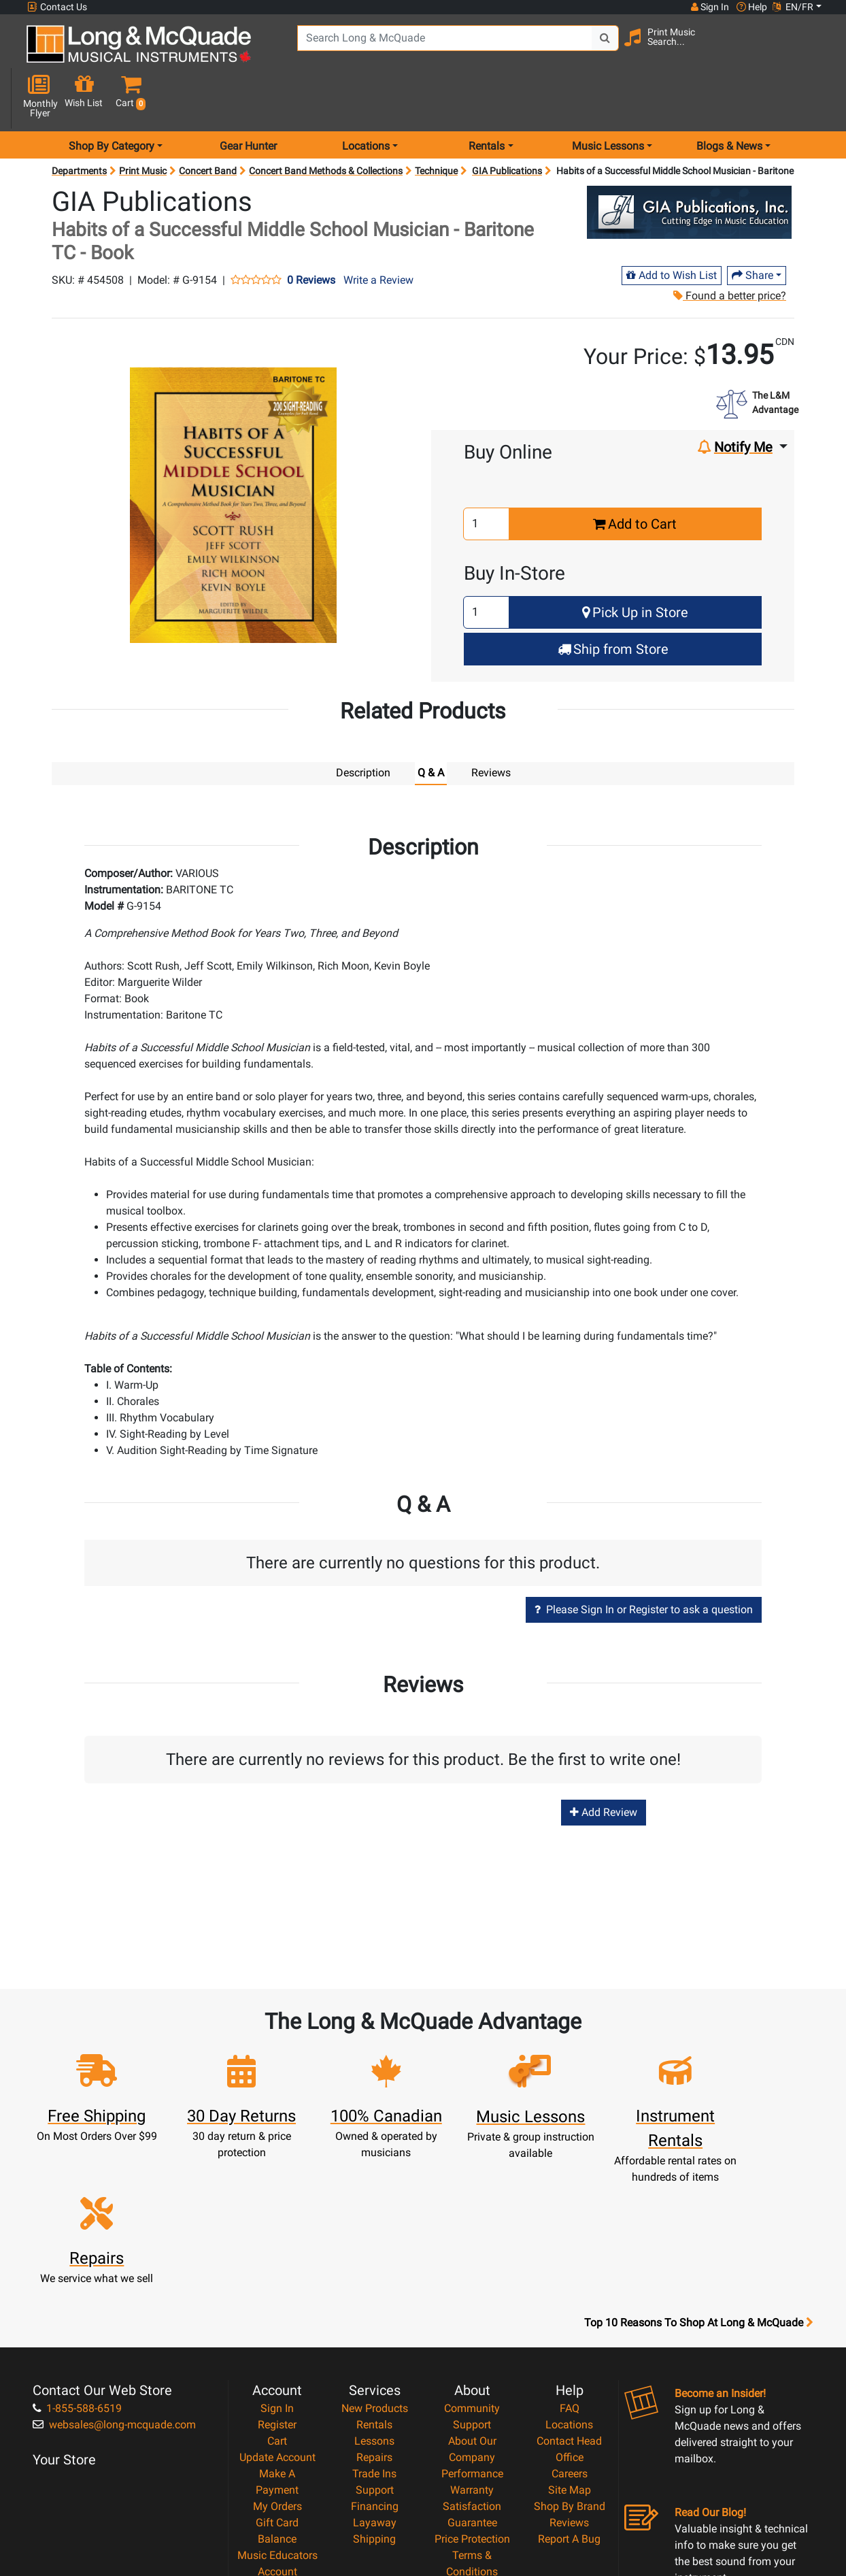  What do you see at coordinates (77, 2256) in the screenshot?
I see `1-855-588-6519` at bounding box center [77, 2256].